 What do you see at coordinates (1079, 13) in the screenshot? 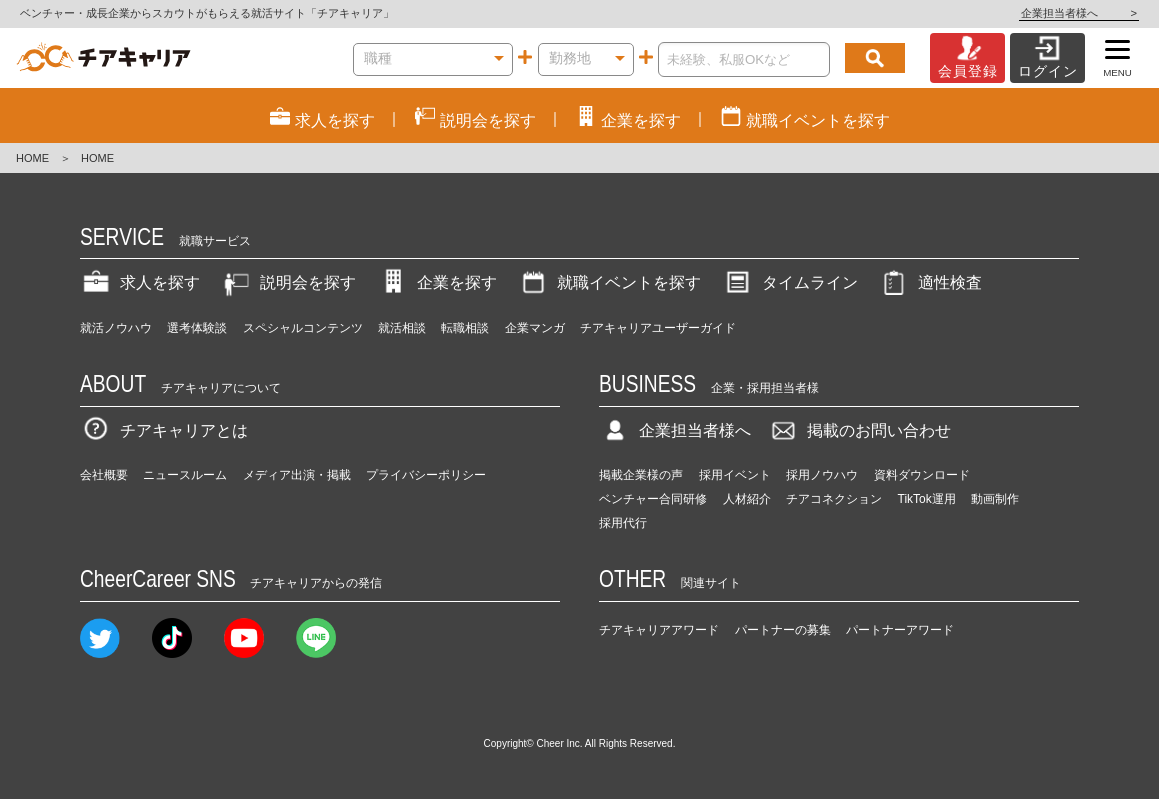
I see `企業担当者様へ` at bounding box center [1079, 13].